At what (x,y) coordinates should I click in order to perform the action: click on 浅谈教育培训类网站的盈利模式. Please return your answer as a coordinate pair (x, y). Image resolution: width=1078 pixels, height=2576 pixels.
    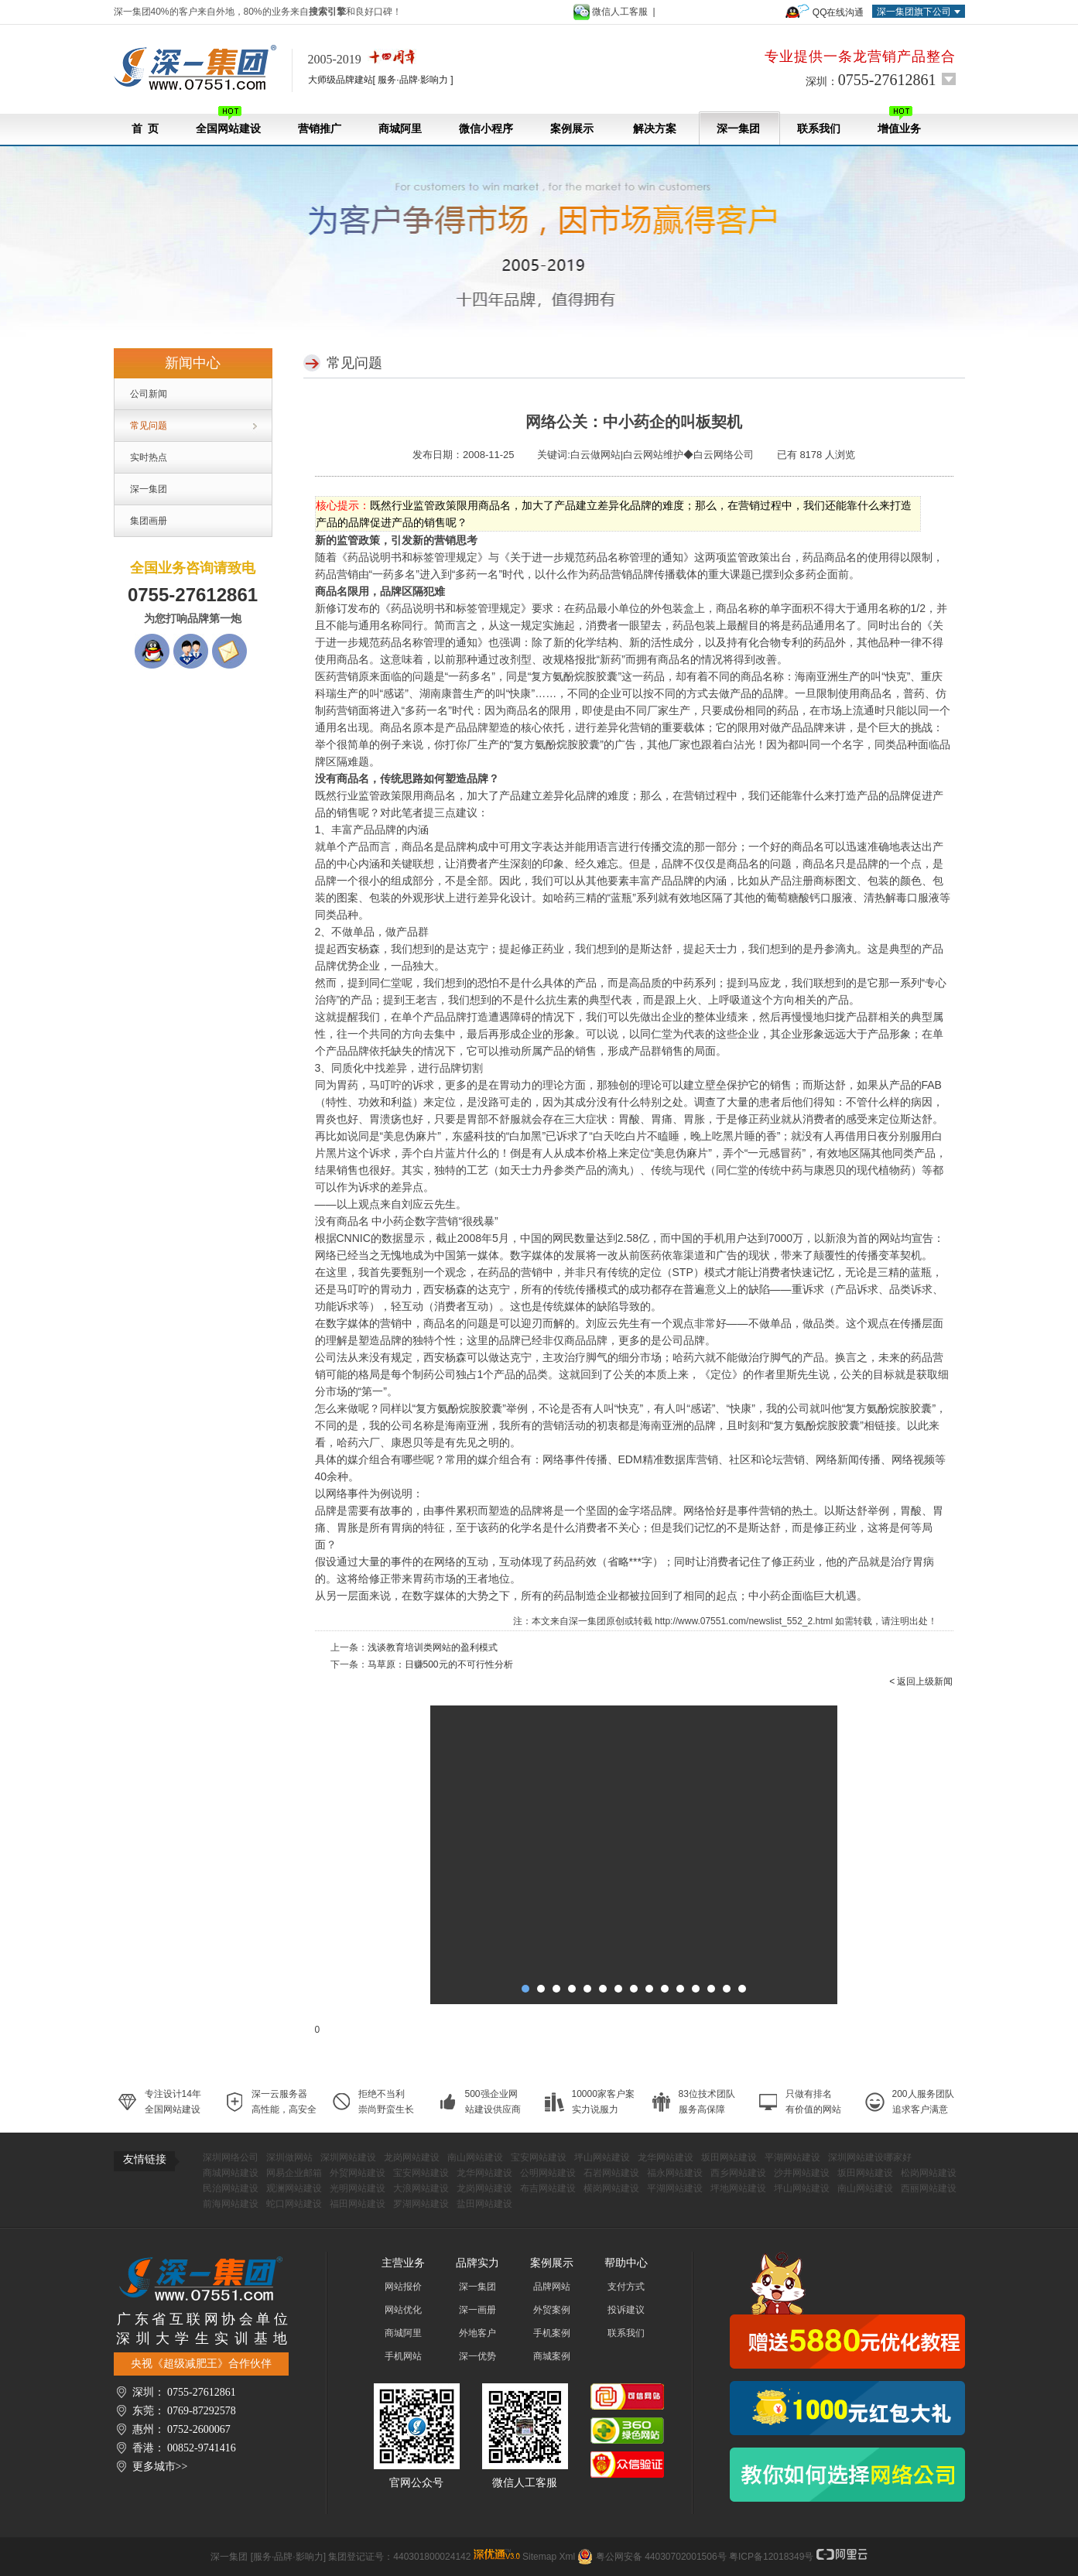
    Looking at the image, I should click on (433, 1647).